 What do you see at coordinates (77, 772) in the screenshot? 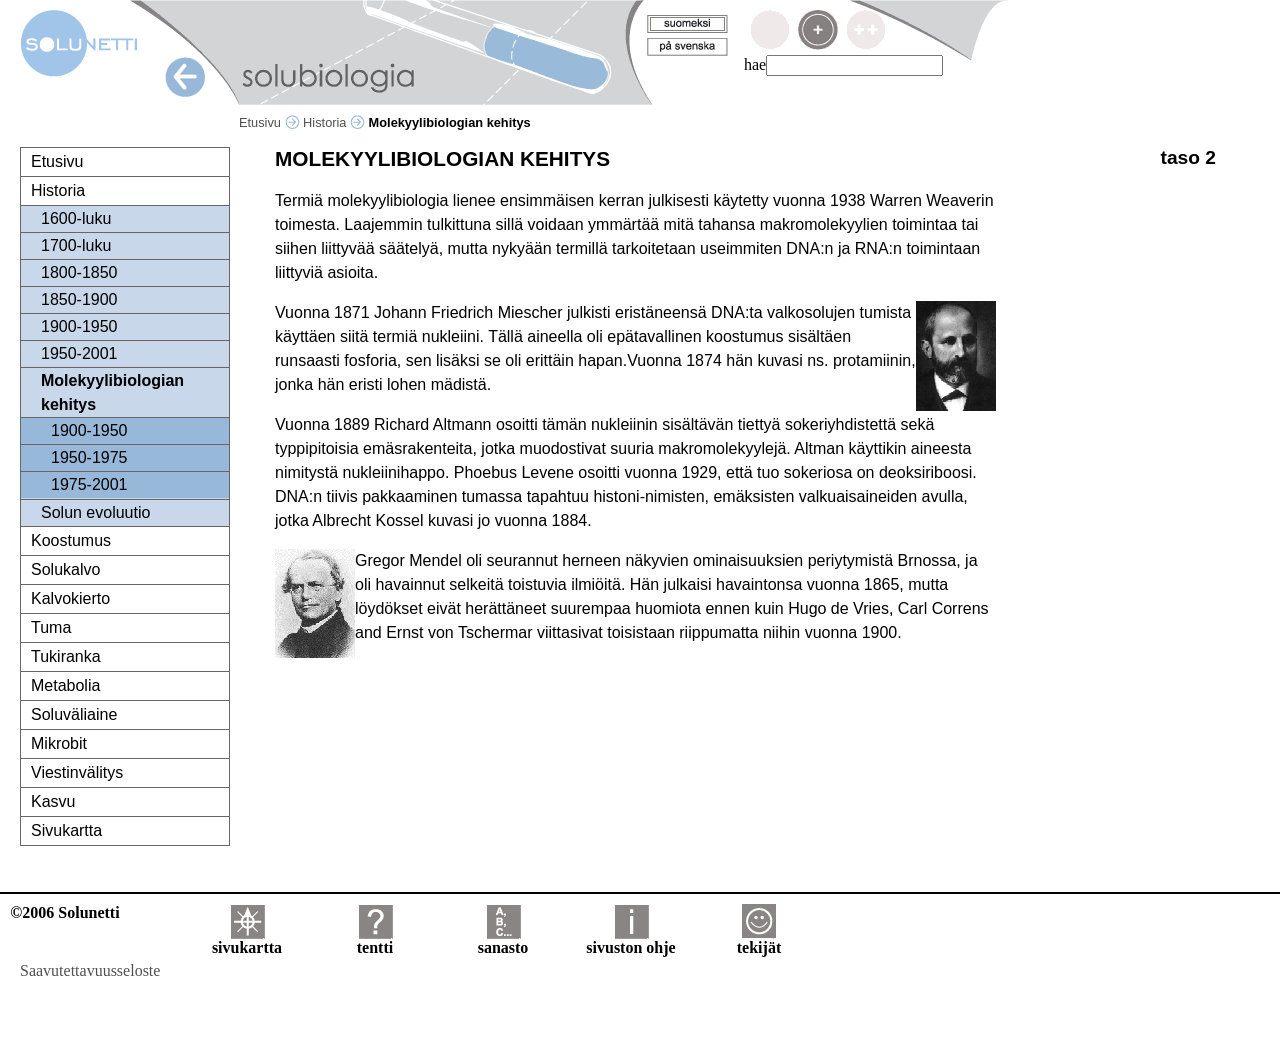
I see `Viestinvälitys` at bounding box center [77, 772].